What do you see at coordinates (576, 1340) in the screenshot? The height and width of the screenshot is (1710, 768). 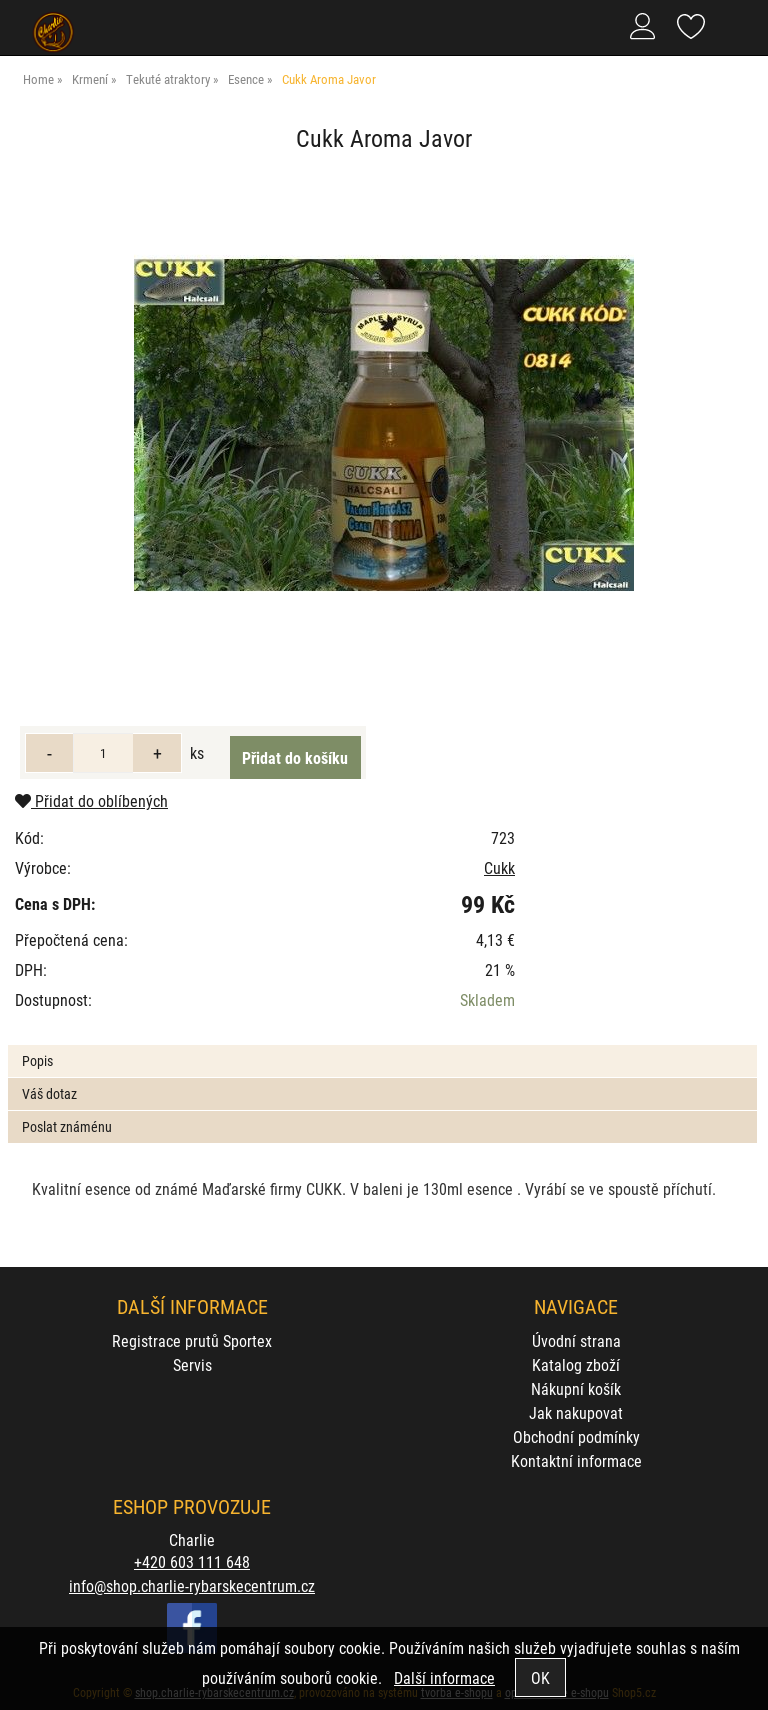 I see `Úvodní strana` at bounding box center [576, 1340].